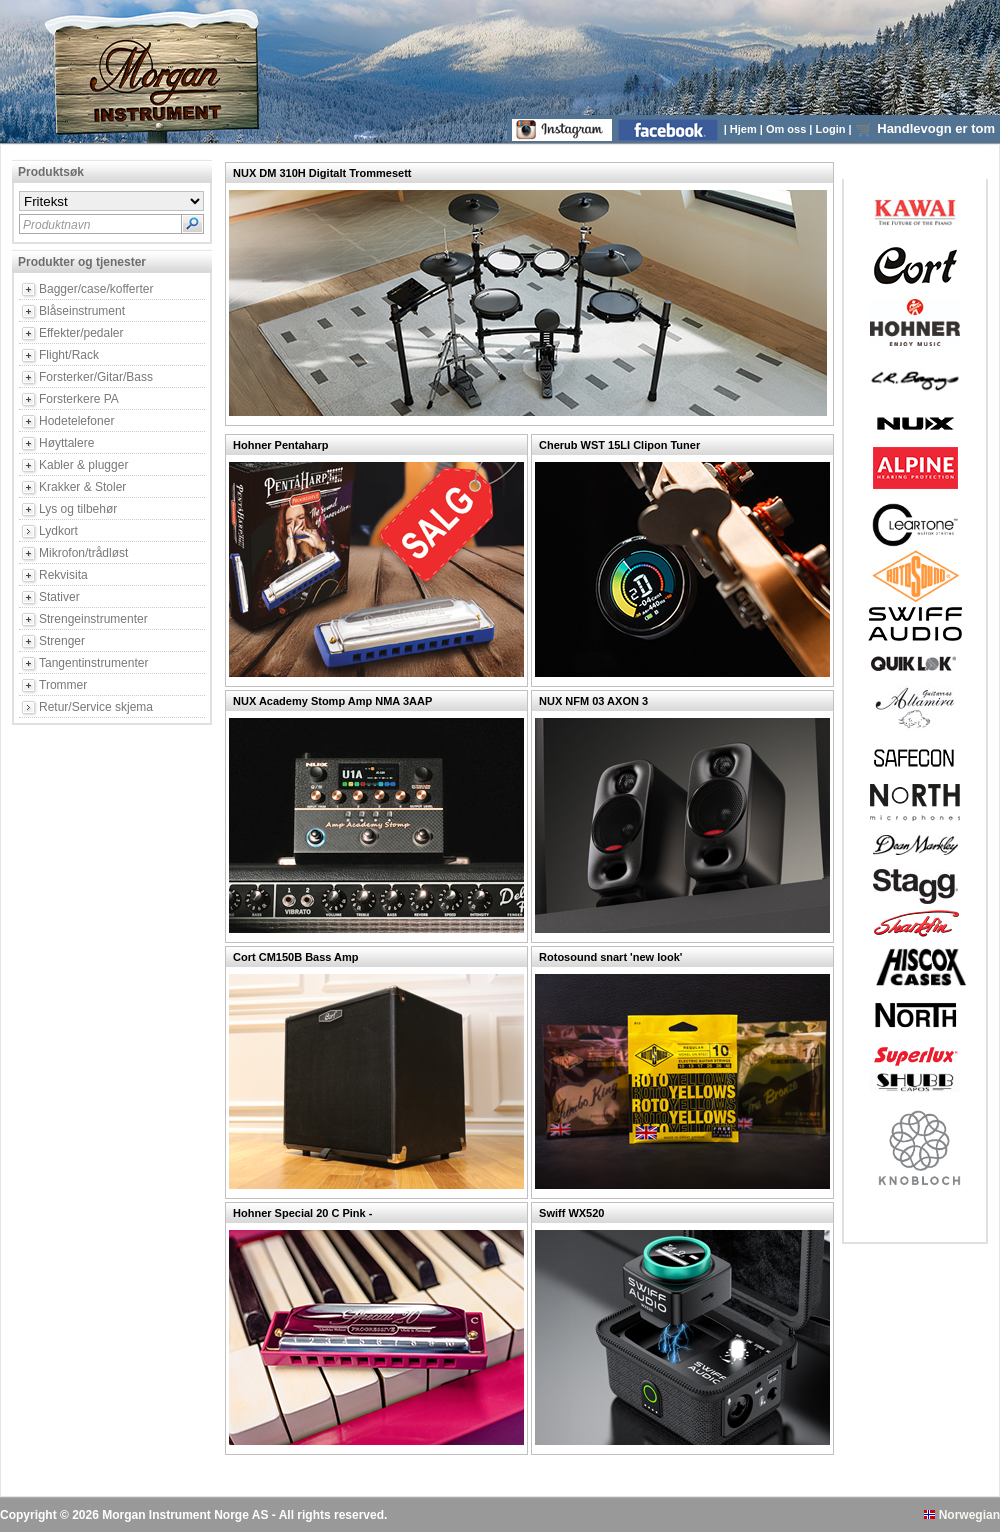  I want to click on Effekter/pedaler, so click(81, 333).